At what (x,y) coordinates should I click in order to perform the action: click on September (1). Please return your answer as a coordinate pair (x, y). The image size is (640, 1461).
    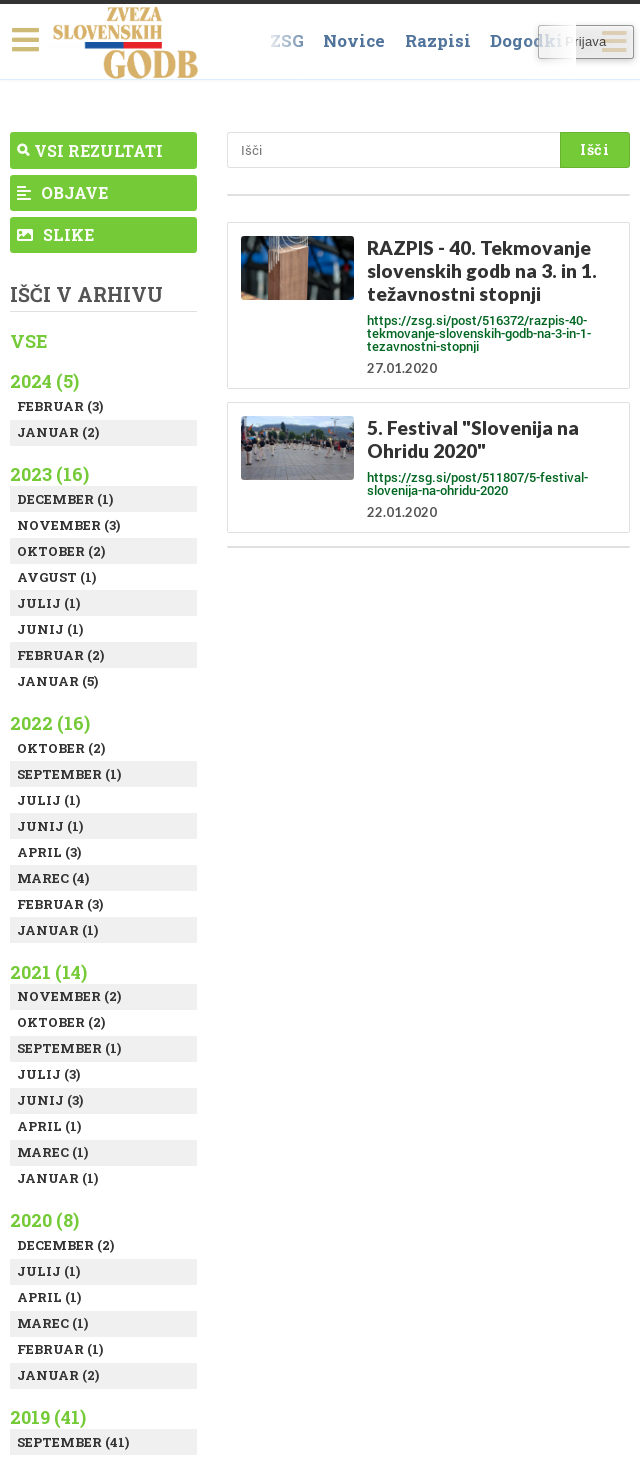
    Looking at the image, I should click on (69, 774).